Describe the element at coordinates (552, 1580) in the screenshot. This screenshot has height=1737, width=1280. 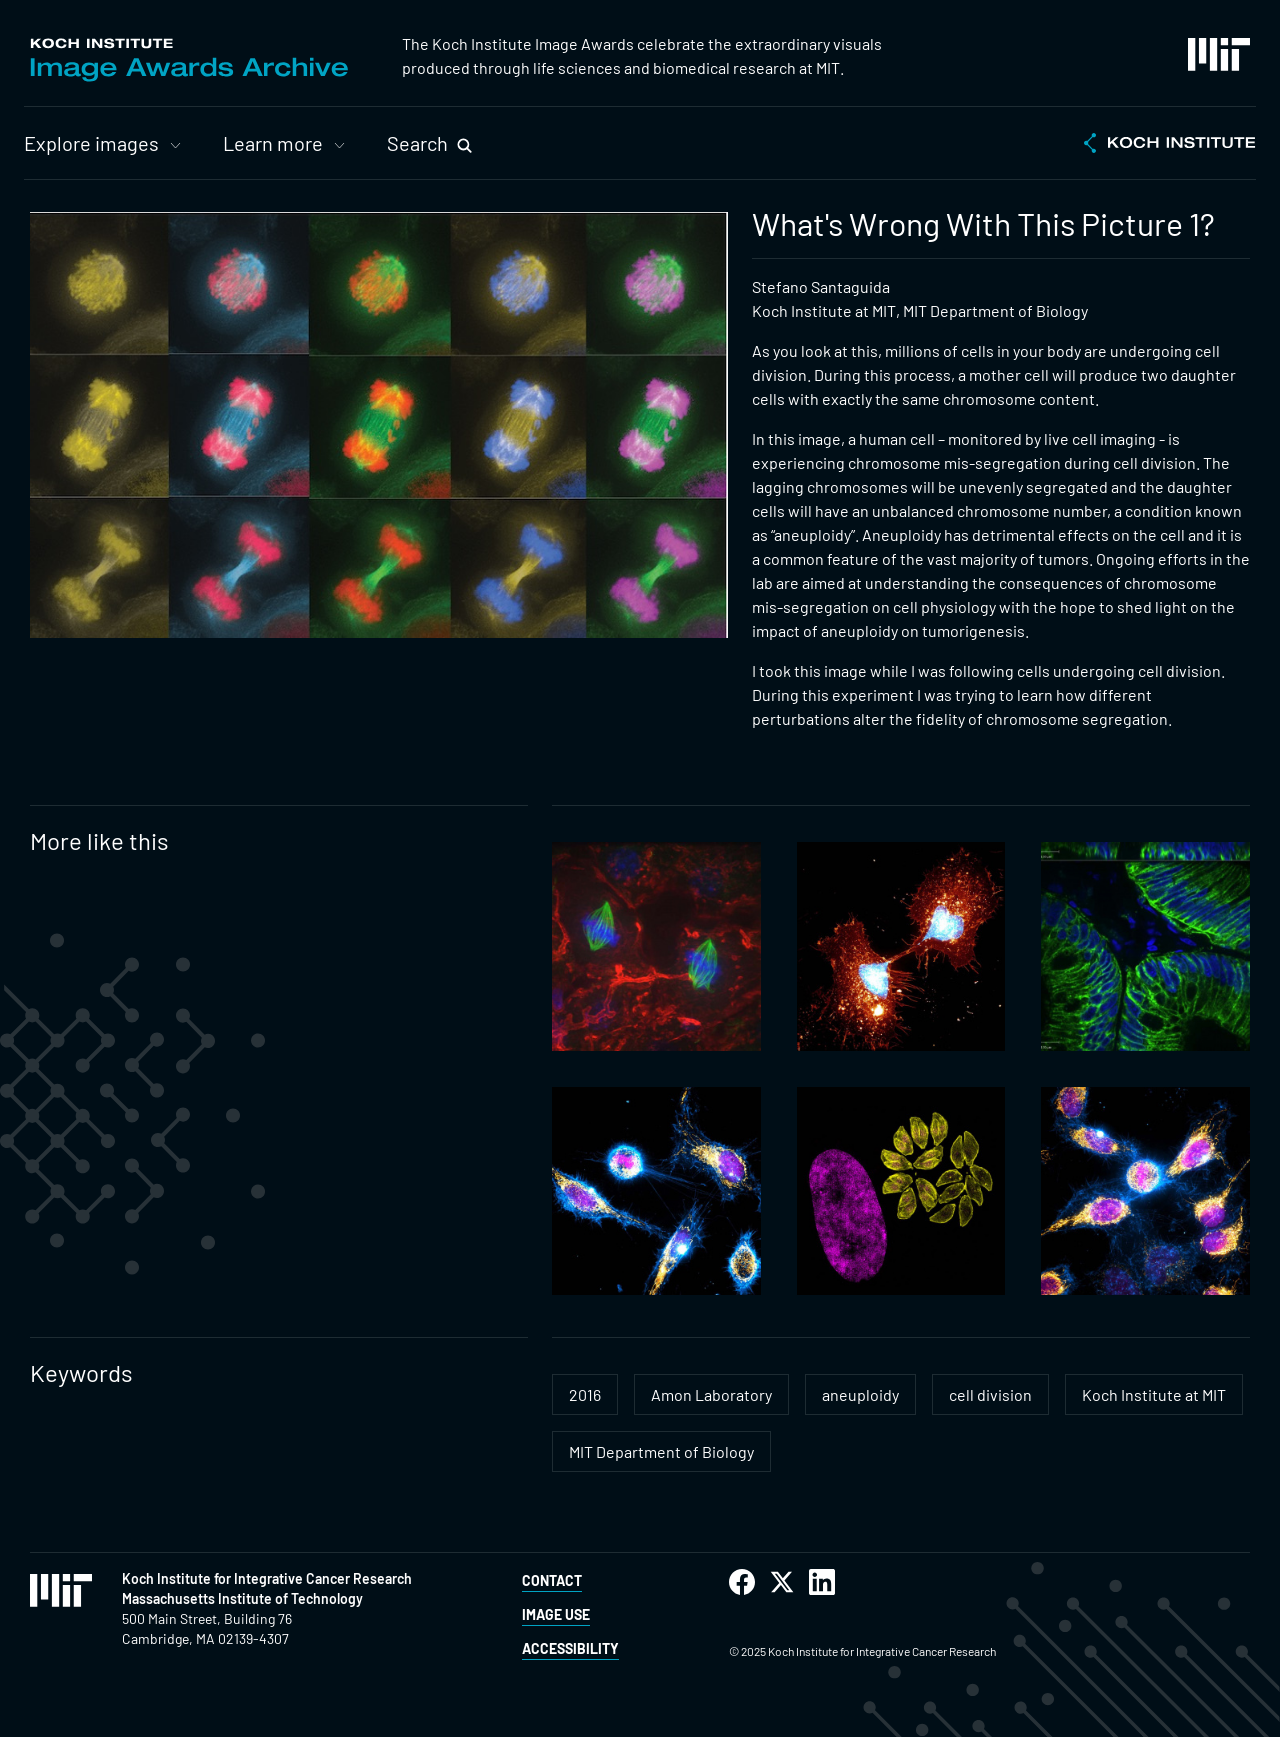
I see `Contact` at that location.